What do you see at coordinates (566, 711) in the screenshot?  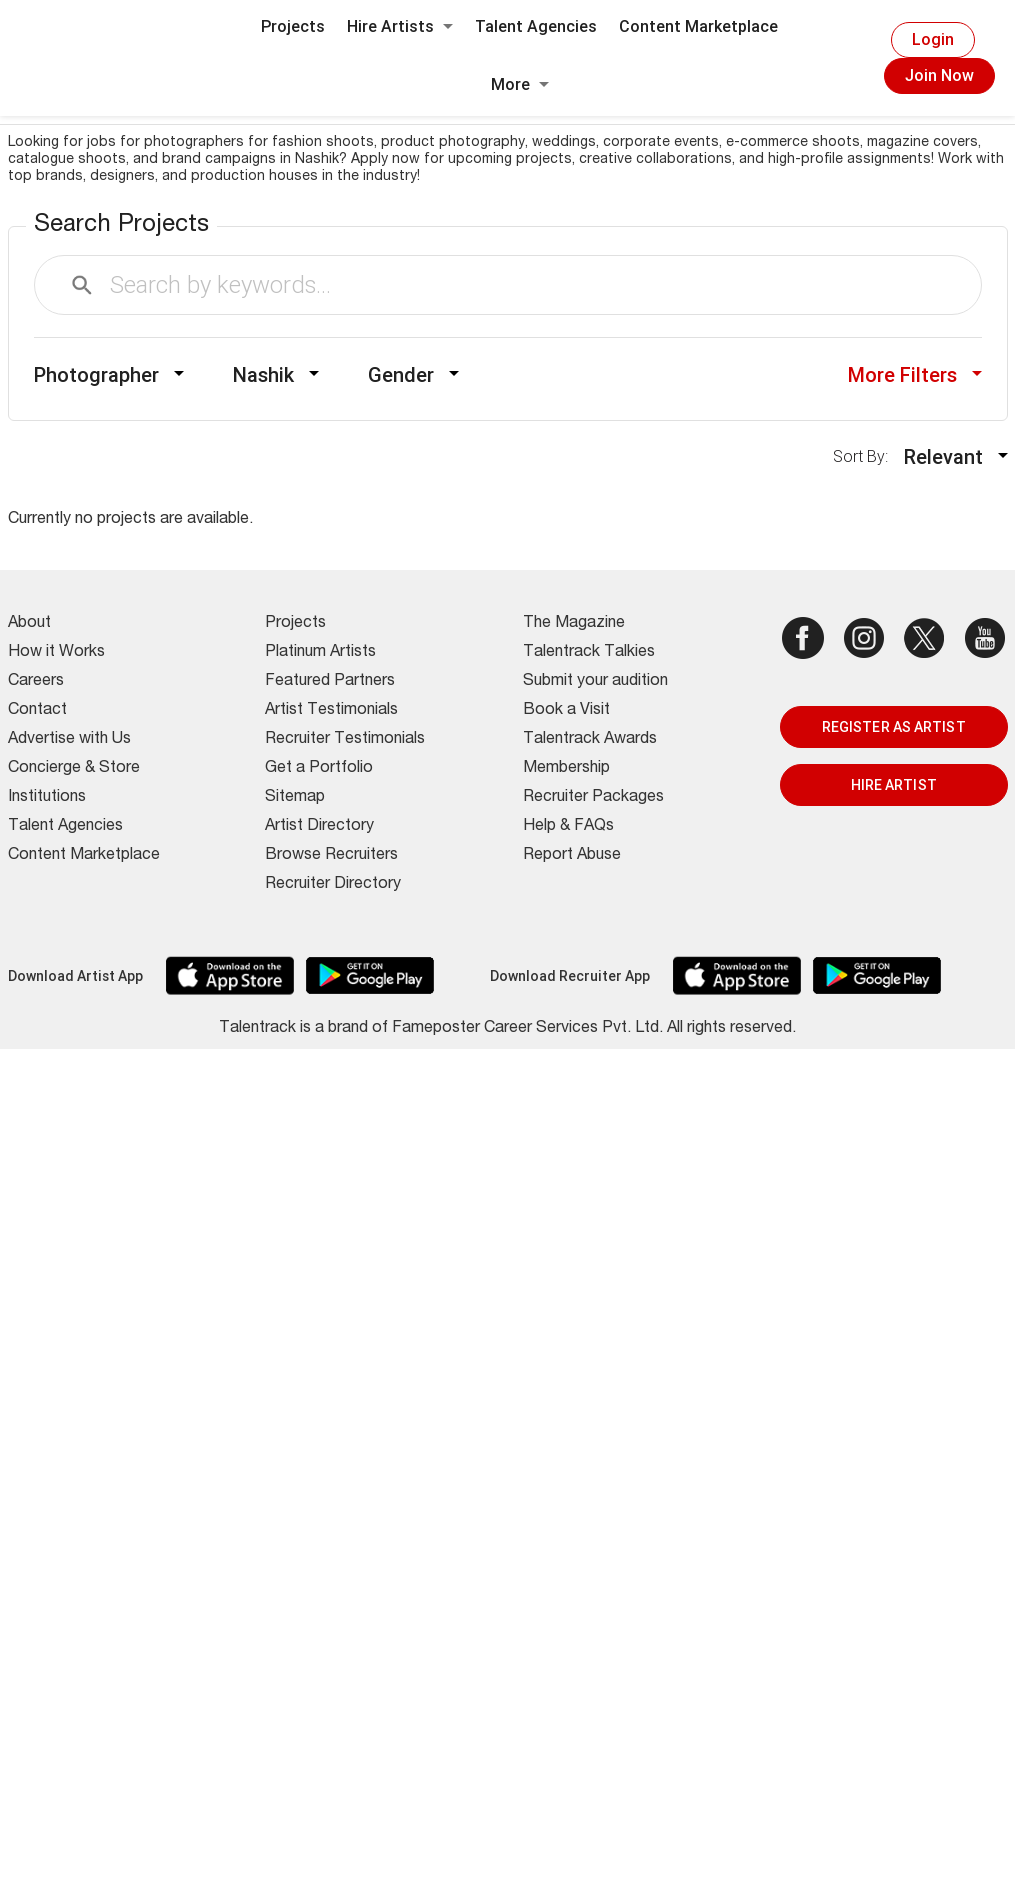 I see `Book a Visit` at bounding box center [566, 711].